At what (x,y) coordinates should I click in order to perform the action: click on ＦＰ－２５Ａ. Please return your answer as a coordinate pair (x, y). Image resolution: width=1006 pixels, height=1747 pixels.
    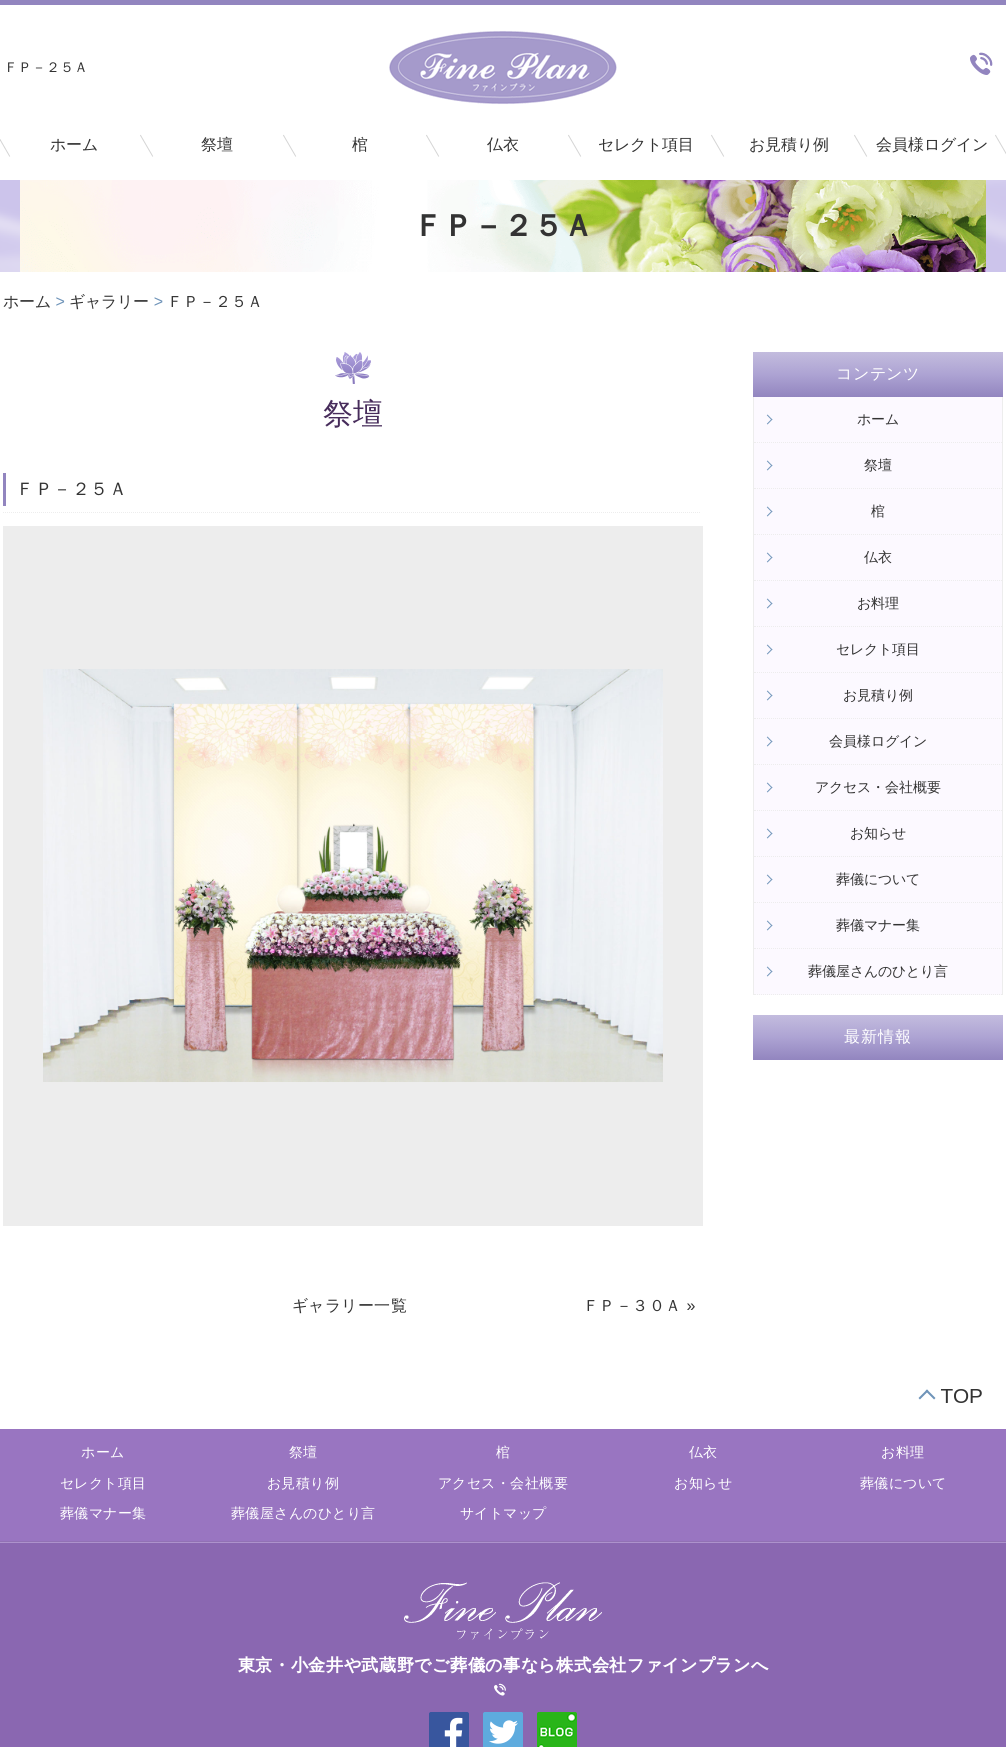
    Looking at the image, I should click on (215, 301).